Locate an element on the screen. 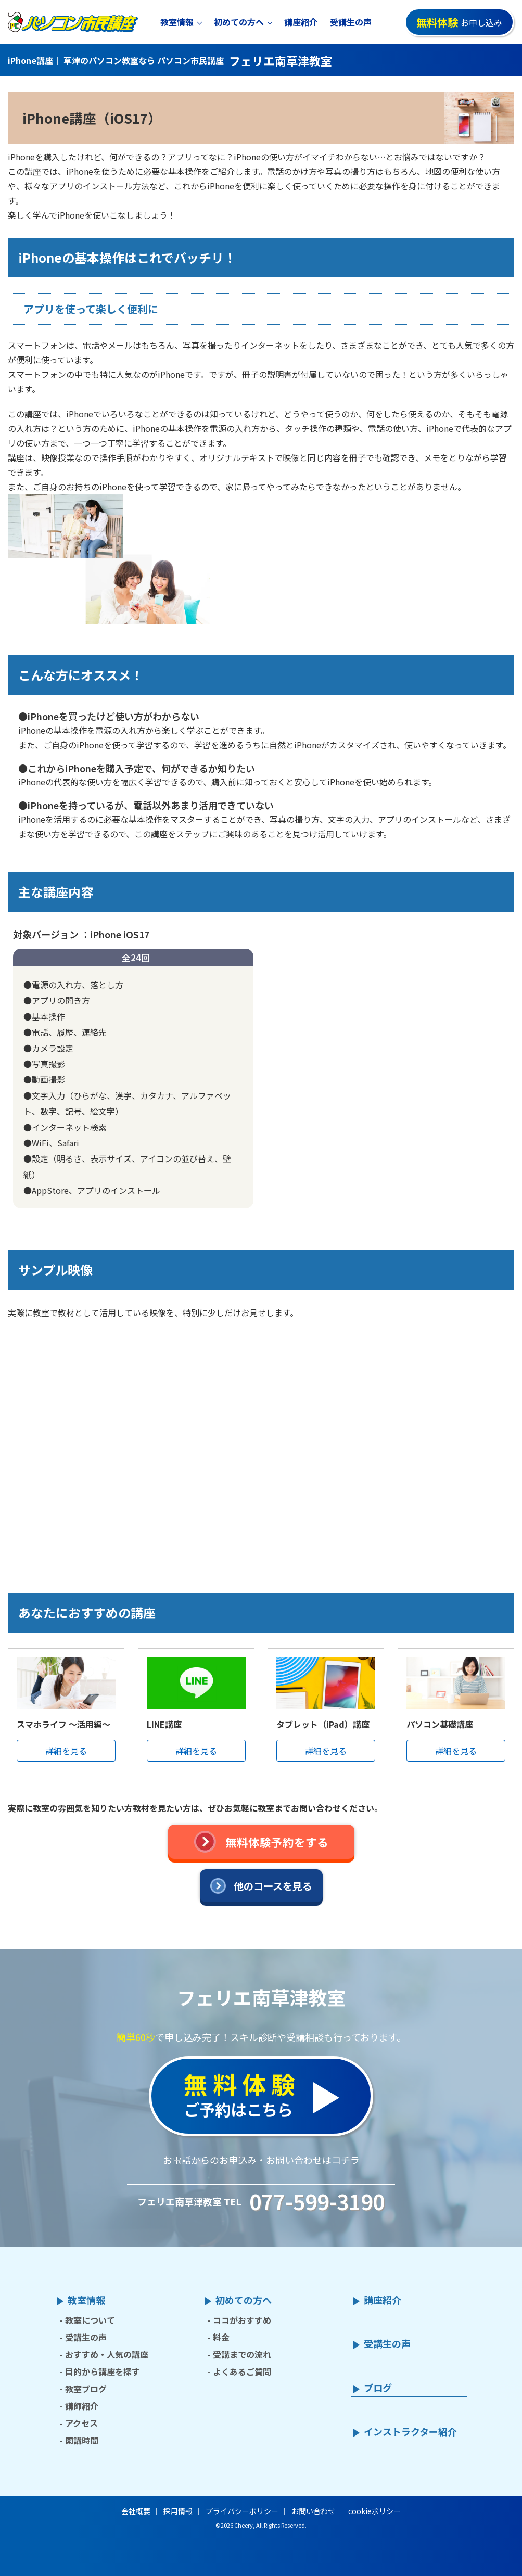  ブログ is located at coordinates (378, 2388).